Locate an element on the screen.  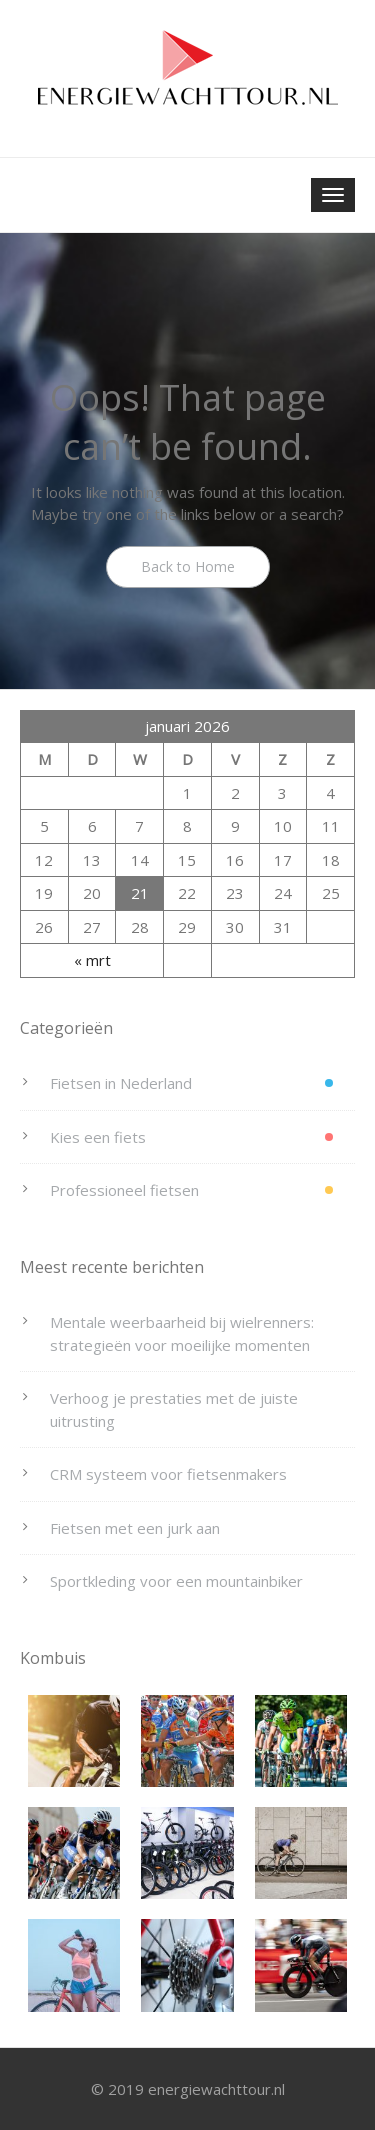
Fietsen met een jurk aan is located at coordinates (135, 1528).